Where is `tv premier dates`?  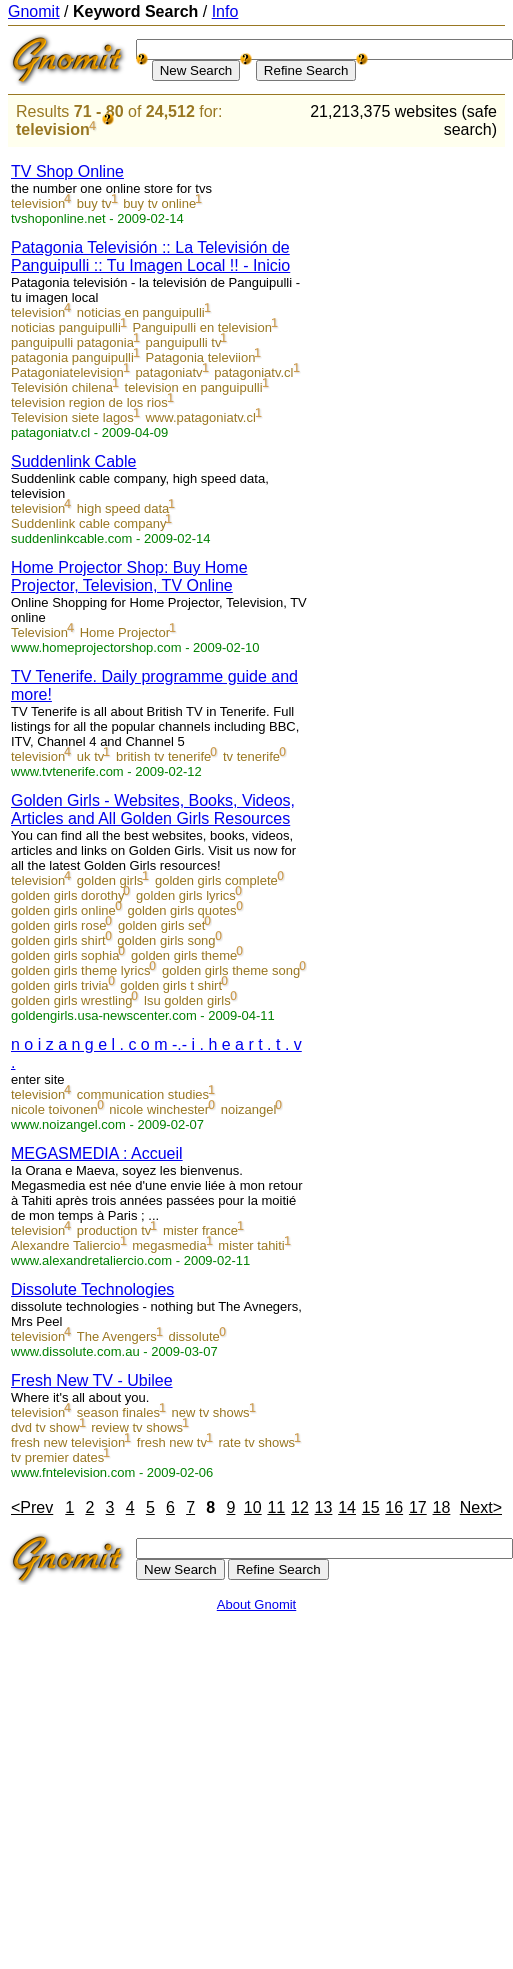 tv premier dates is located at coordinates (57, 1457).